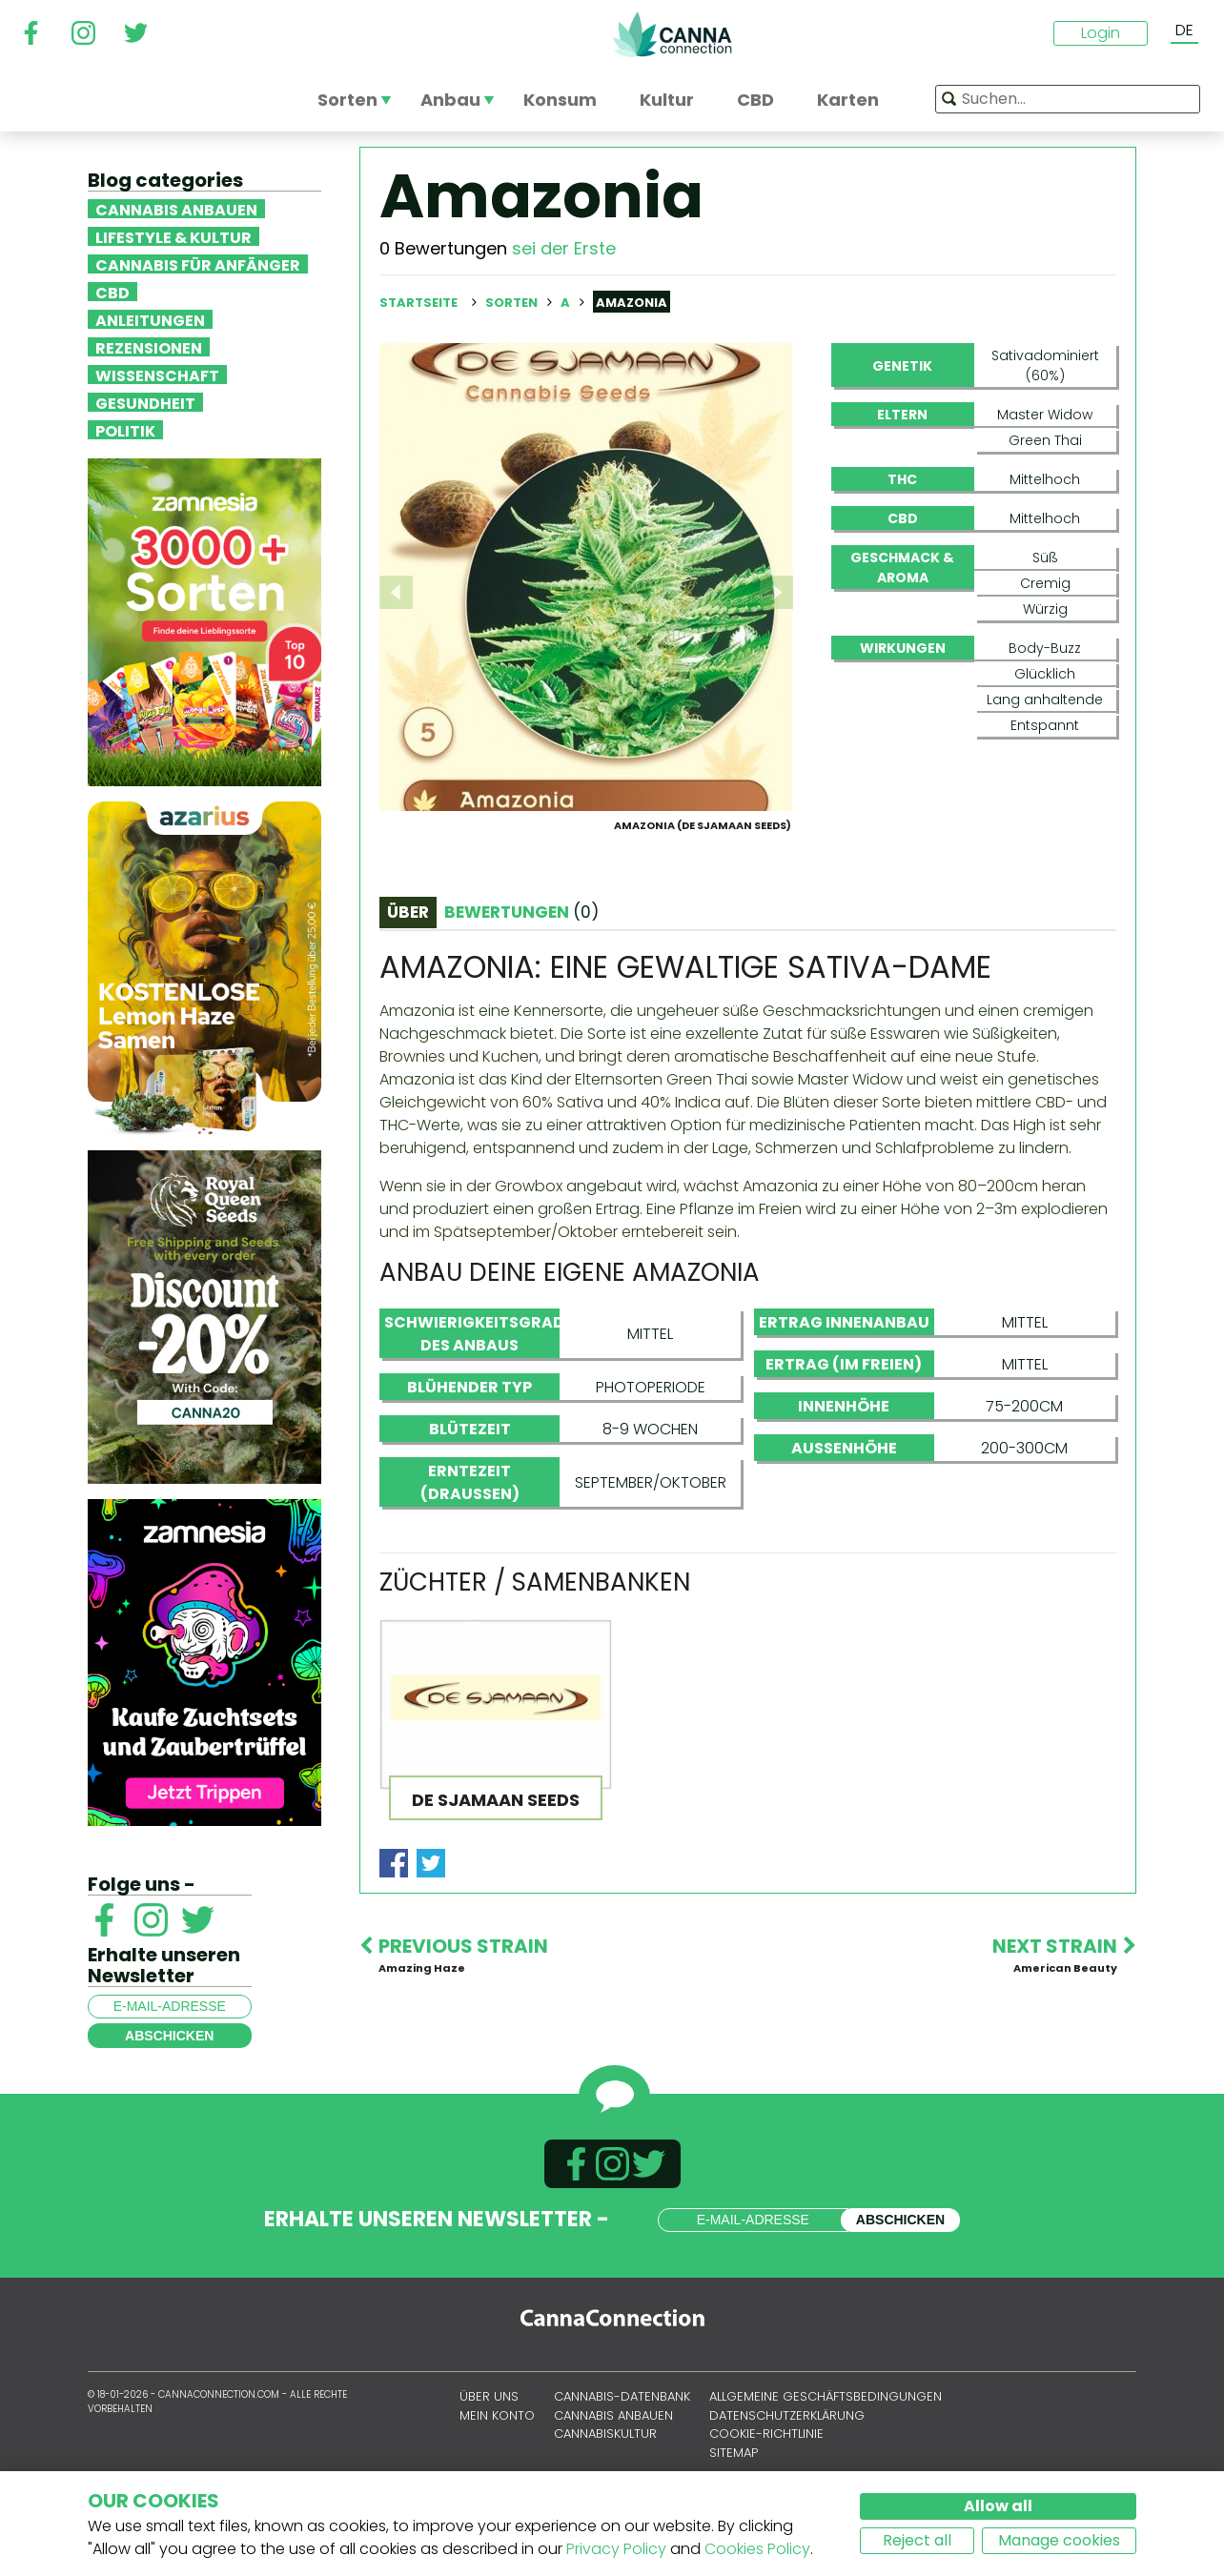 This screenshot has height=2576, width=1224. Describe the element at coordinates (825, 2450) in the screenshot. I see `Allgemeine Geschäftsbedingungen` at that location.